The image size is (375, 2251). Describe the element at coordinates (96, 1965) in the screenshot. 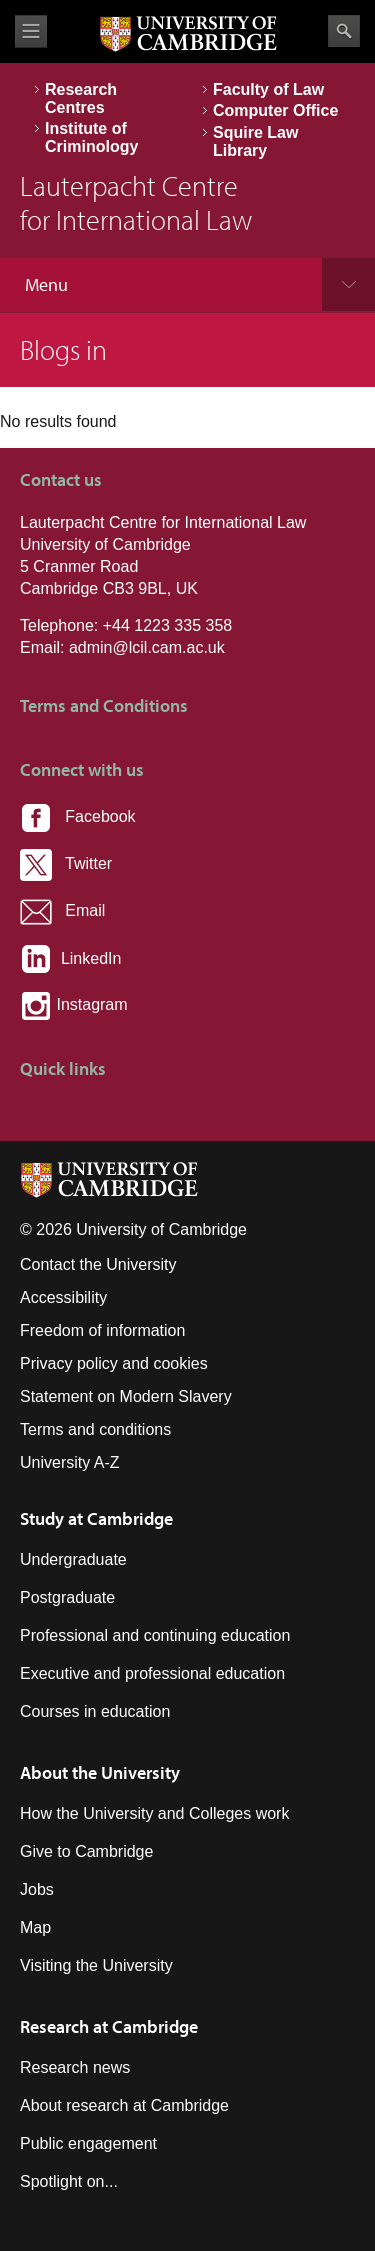

I see `Visiting the University` at that location.